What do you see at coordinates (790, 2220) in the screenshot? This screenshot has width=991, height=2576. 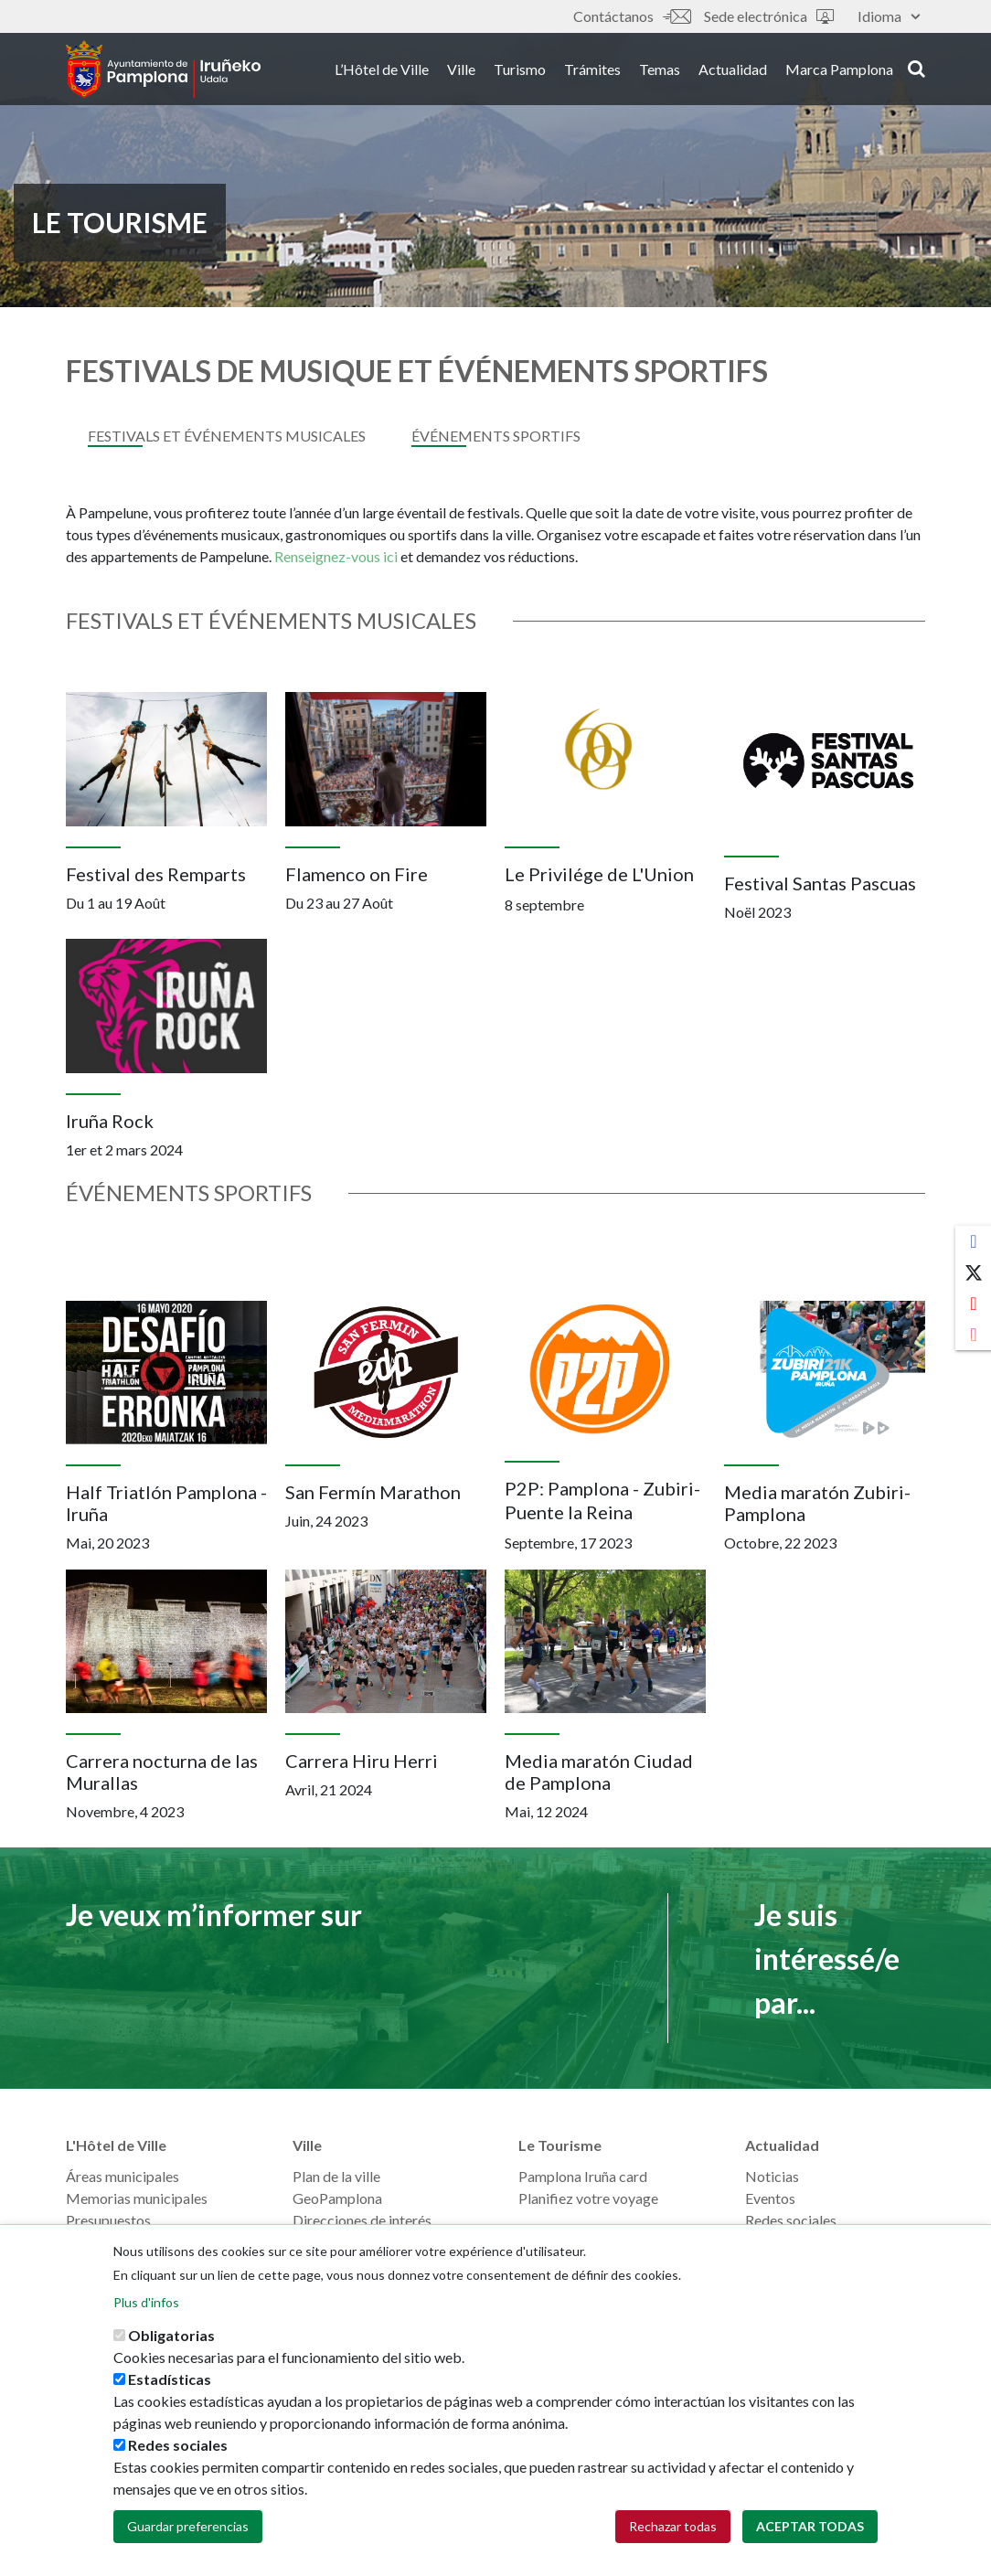 I see `Redes sociales` at bounding box center [790, 2220].